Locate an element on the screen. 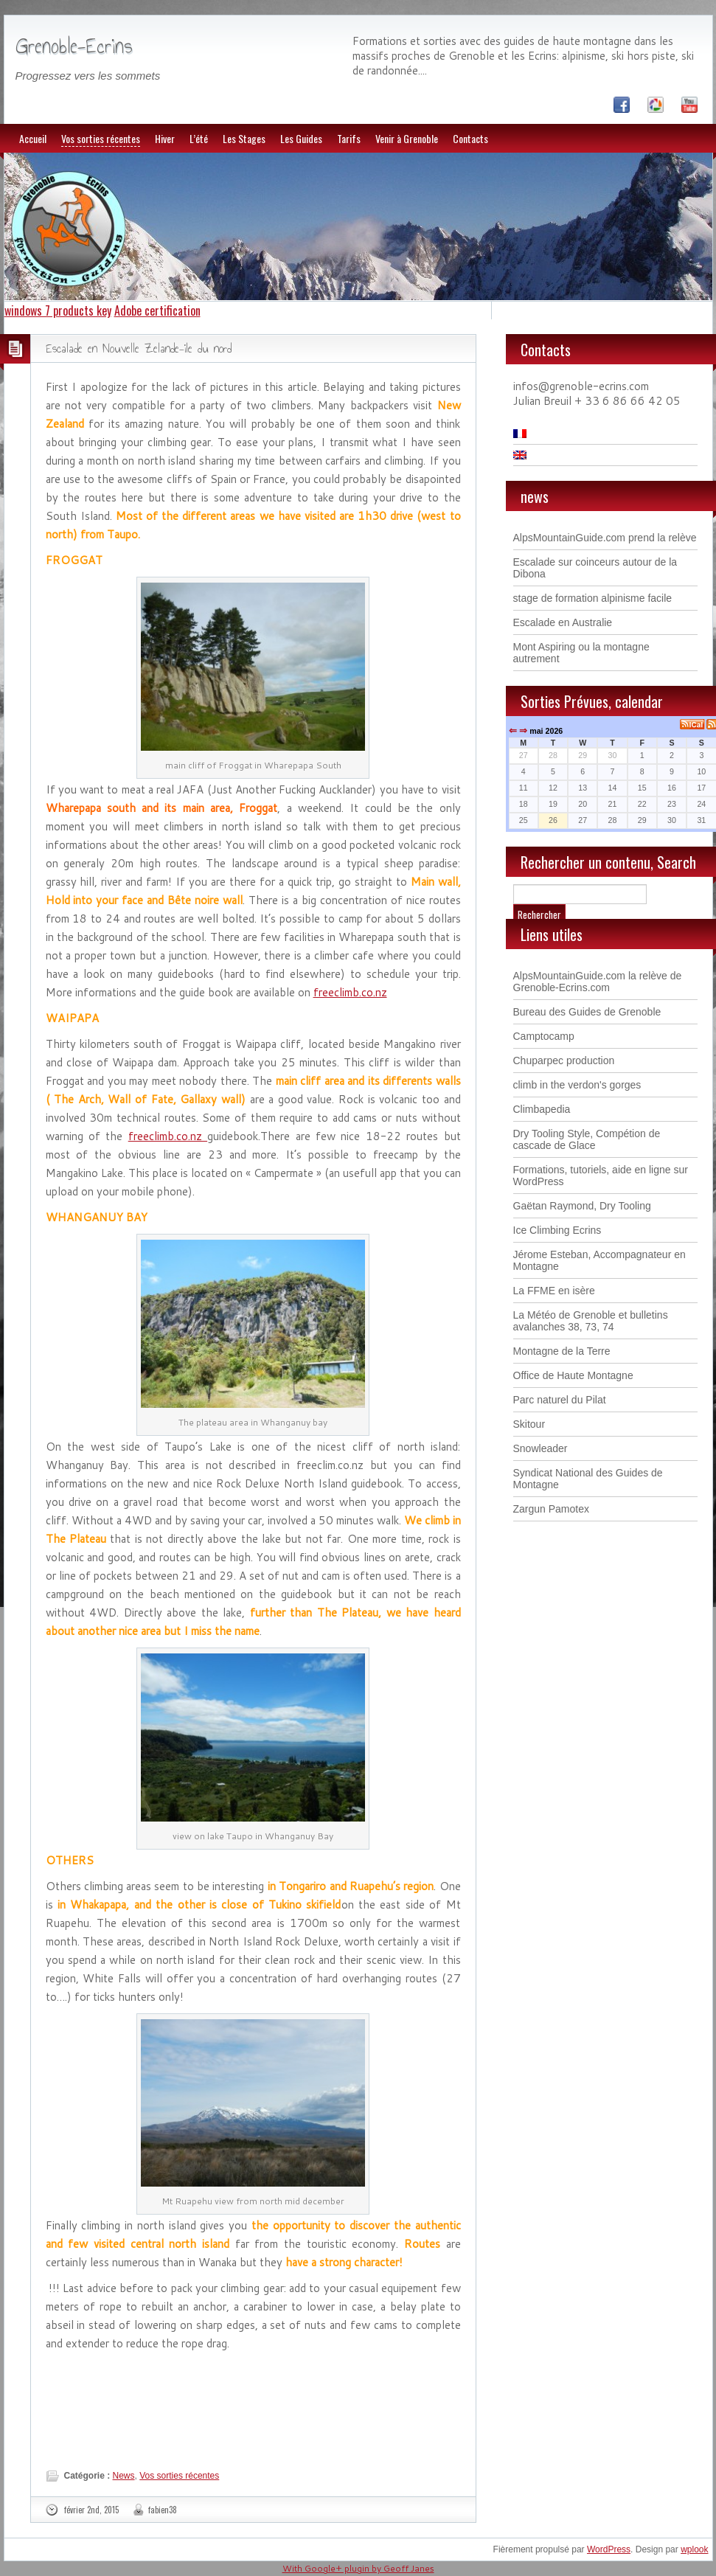 This screenshot has height=2576, width=716. Escalade en Australie is located at coordinates (563, 622).